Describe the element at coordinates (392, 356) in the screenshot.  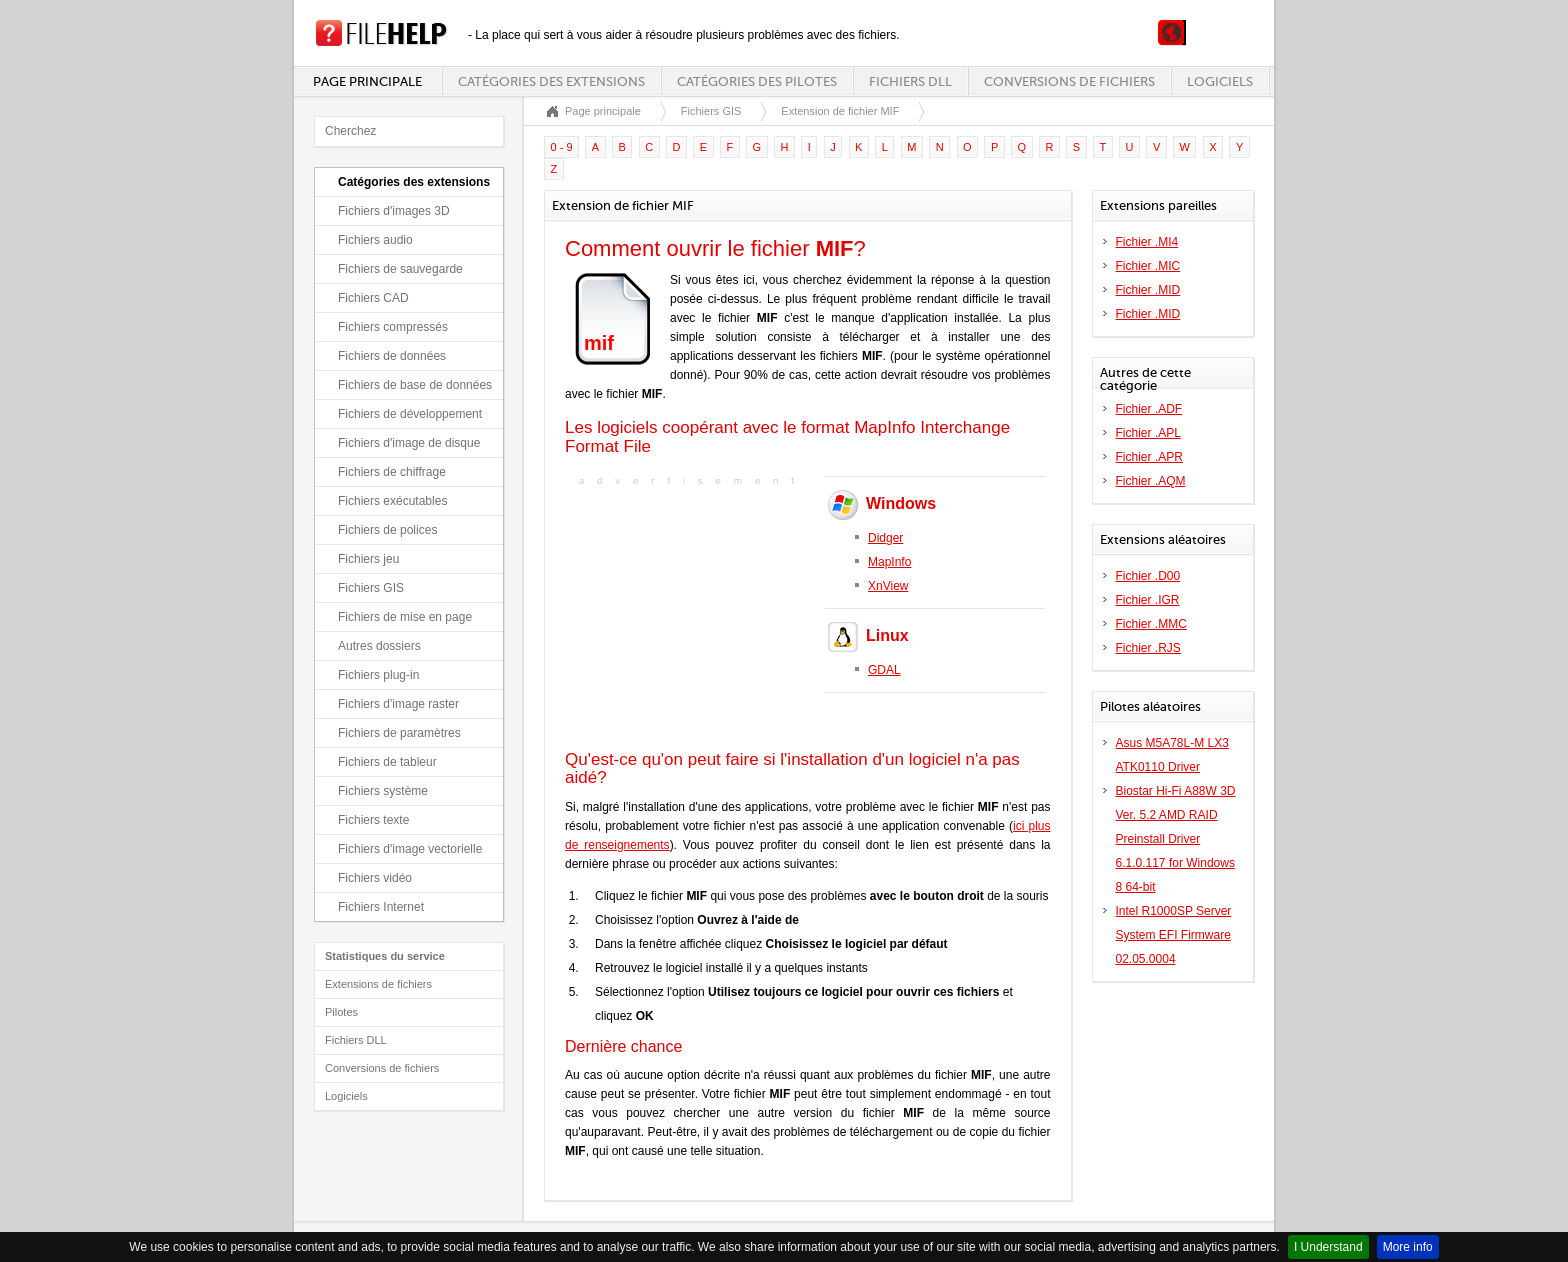
I see `Fichiers de données` at that location.